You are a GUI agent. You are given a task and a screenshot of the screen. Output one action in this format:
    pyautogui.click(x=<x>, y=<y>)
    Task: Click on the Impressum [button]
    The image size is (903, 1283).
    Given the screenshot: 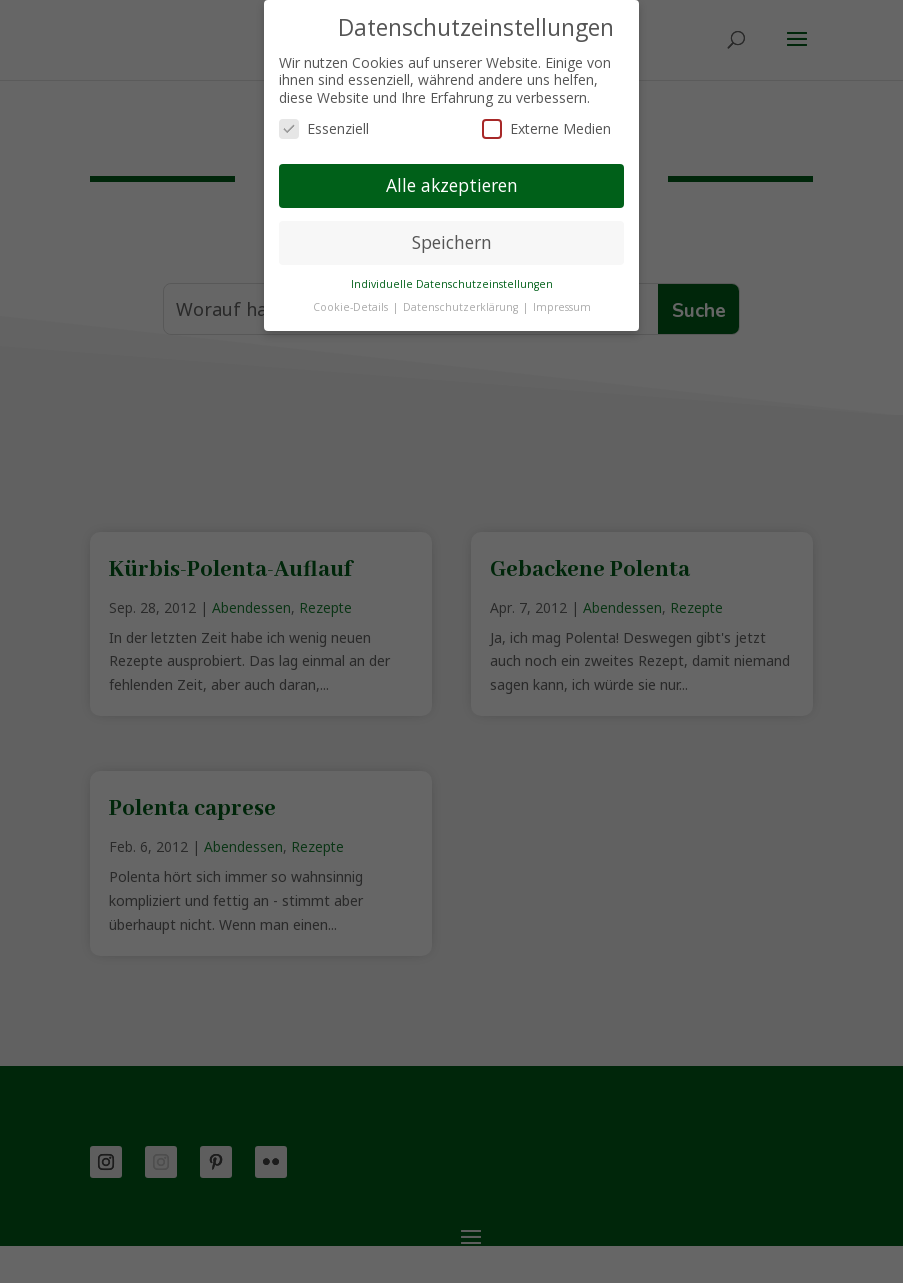 What is the action you would take?
    pyautogui.click(x=562, y=307)
    